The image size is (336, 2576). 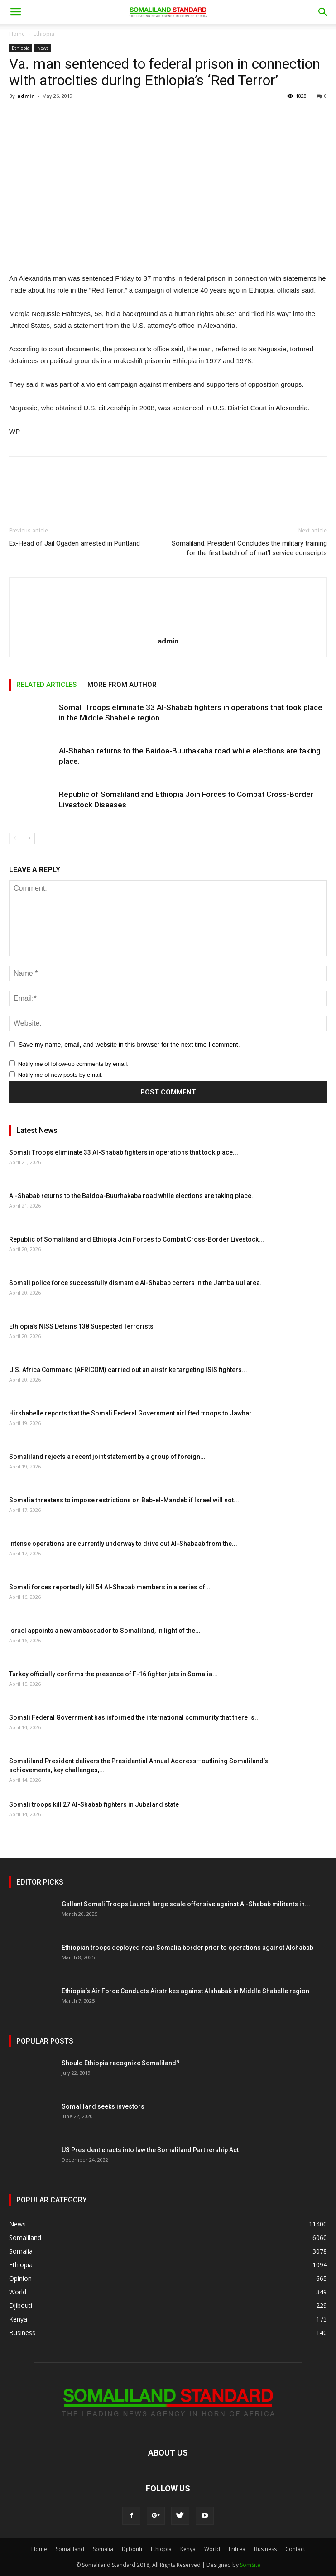 What do you see at coordinates (81, 1326) in the screenshot?
I see `Ethiopia’s NISS Detains 138 Suspected Terrorists` at bounding box center [81, 1326].